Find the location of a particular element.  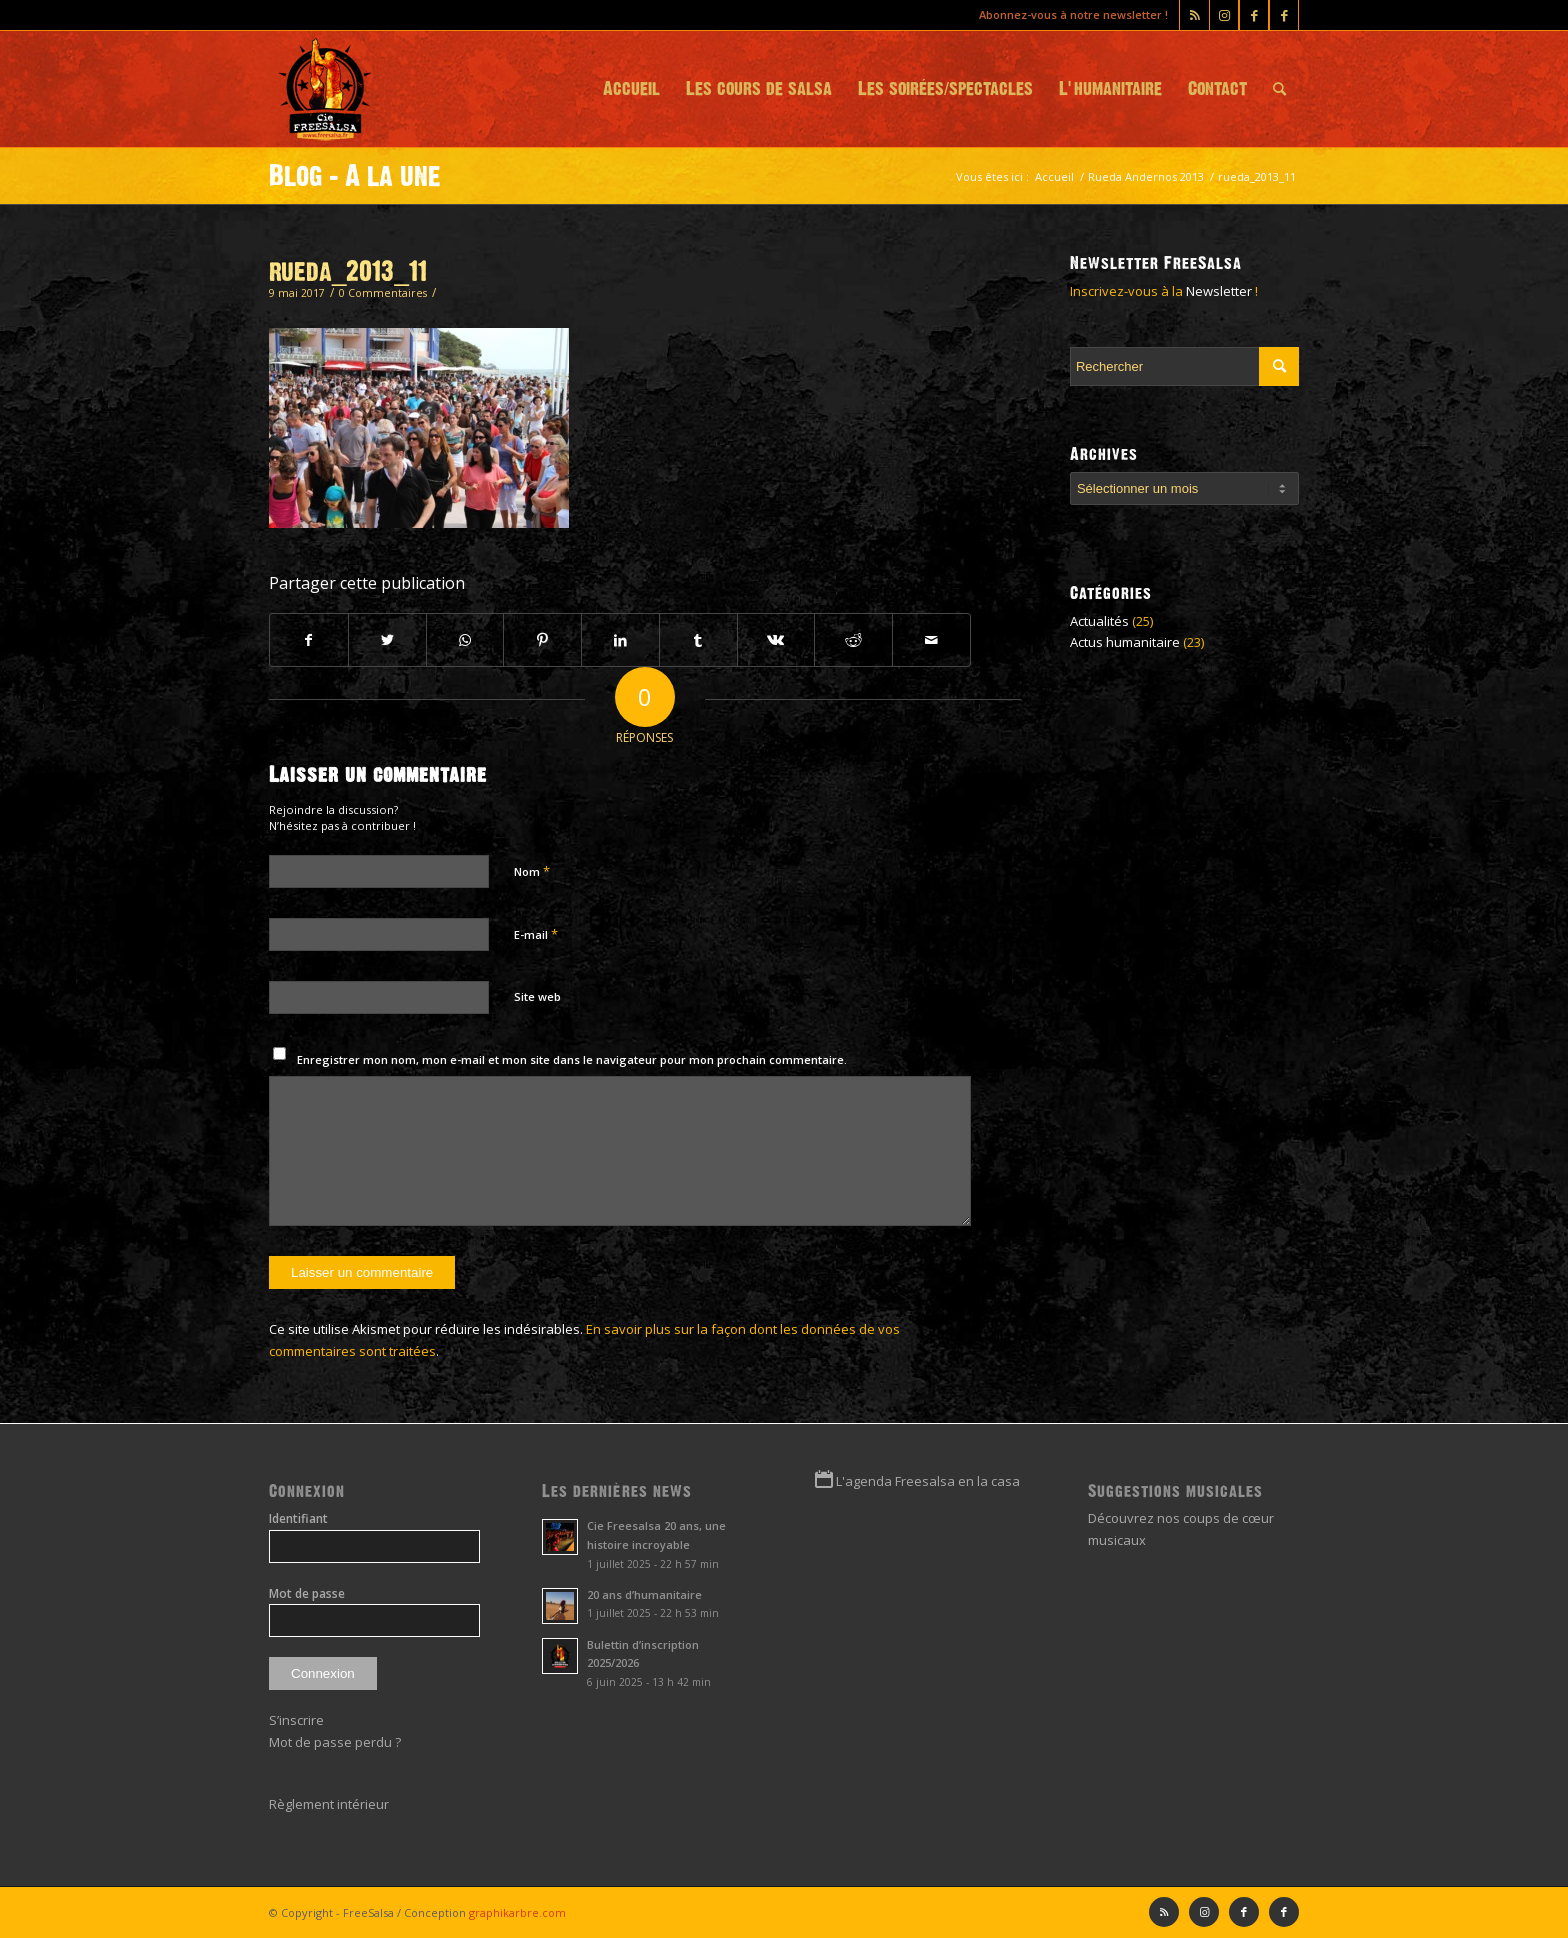

Mot de passe is located at coordinates (307, 1593).